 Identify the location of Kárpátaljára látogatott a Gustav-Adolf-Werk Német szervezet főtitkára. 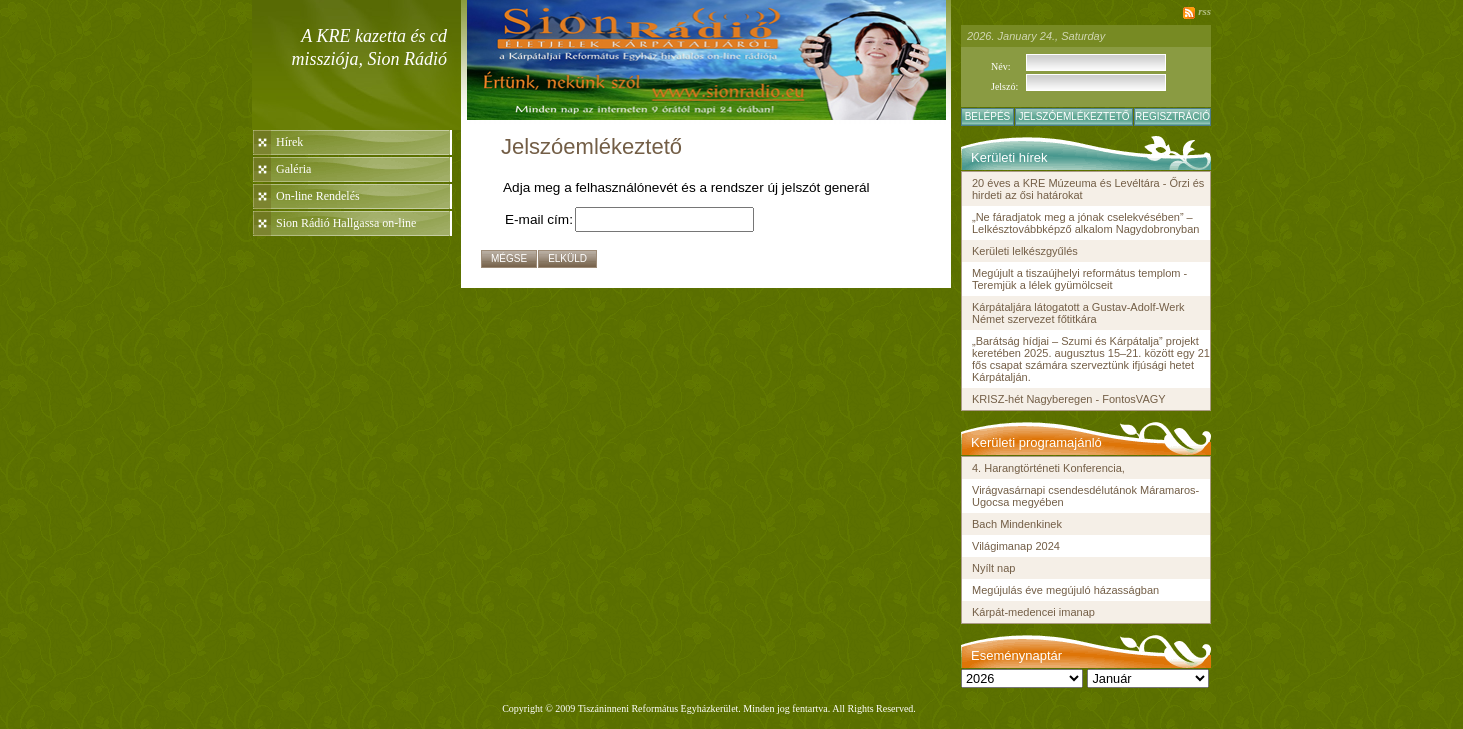
(1078, 313).